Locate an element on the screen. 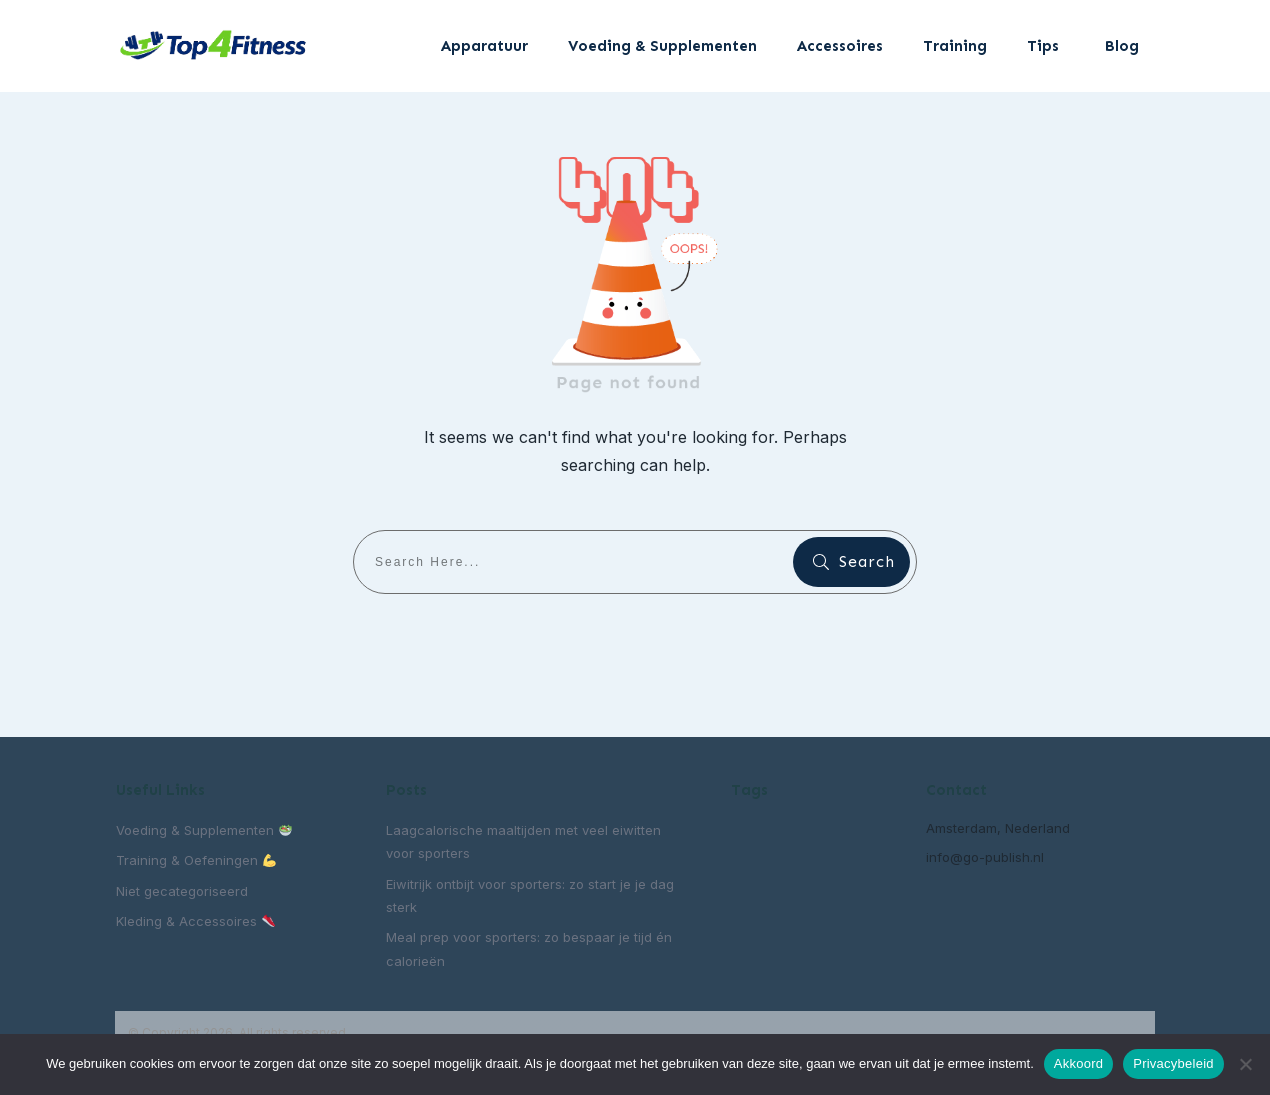 The width and height of the screenshot is (1270, 1095). Niet gecategoriseerd is located at coordinates (182, 891).